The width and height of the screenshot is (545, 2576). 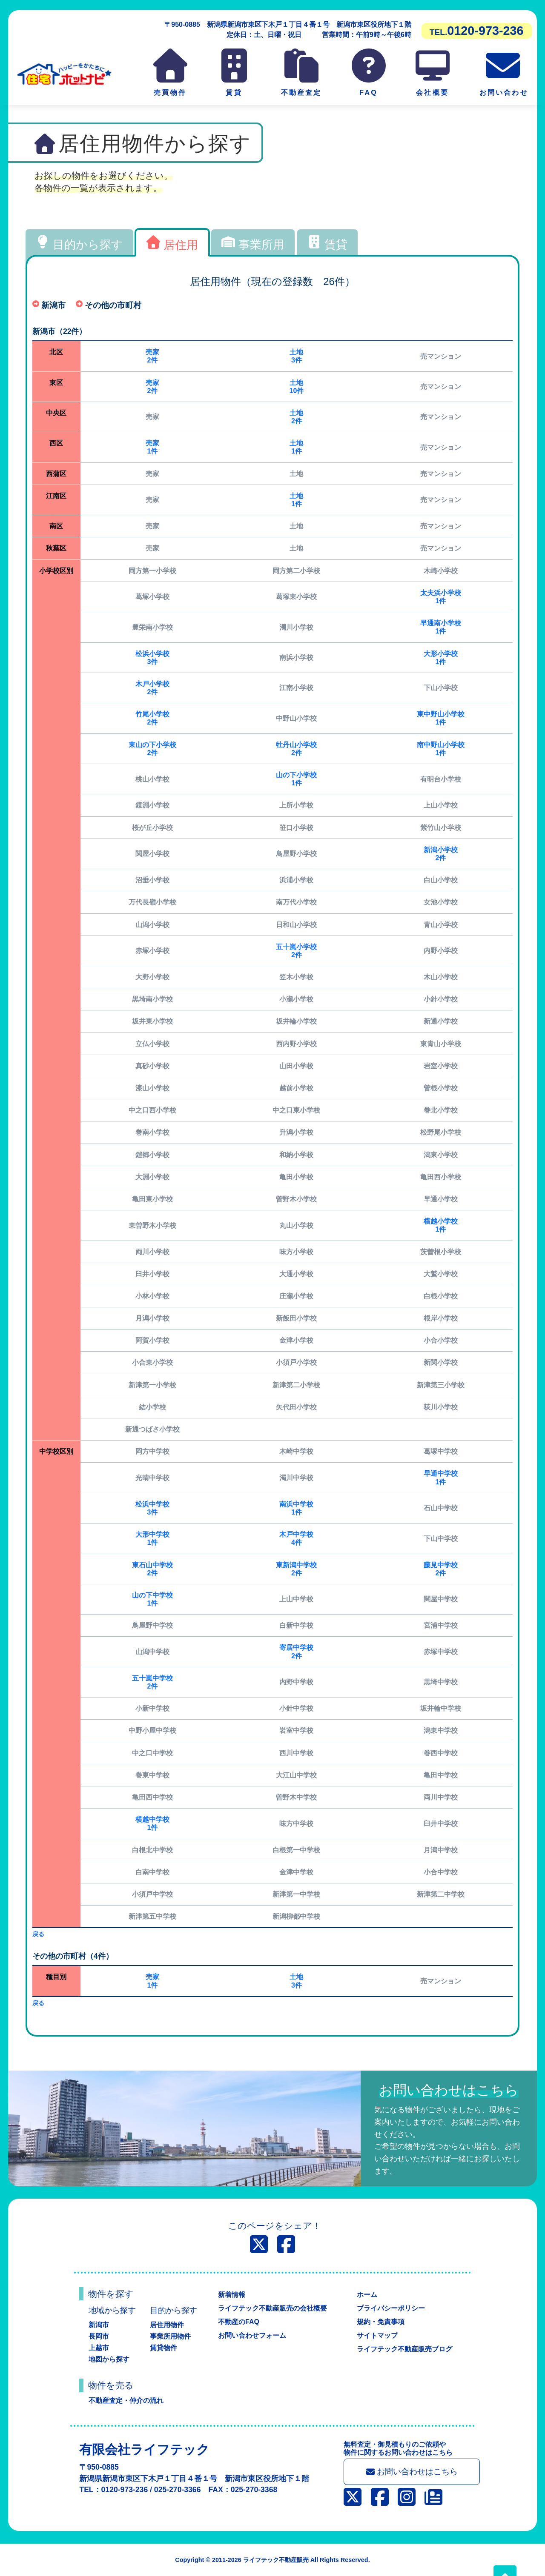 I want to click on 事業所用物件, so click(x=170, y=2336).